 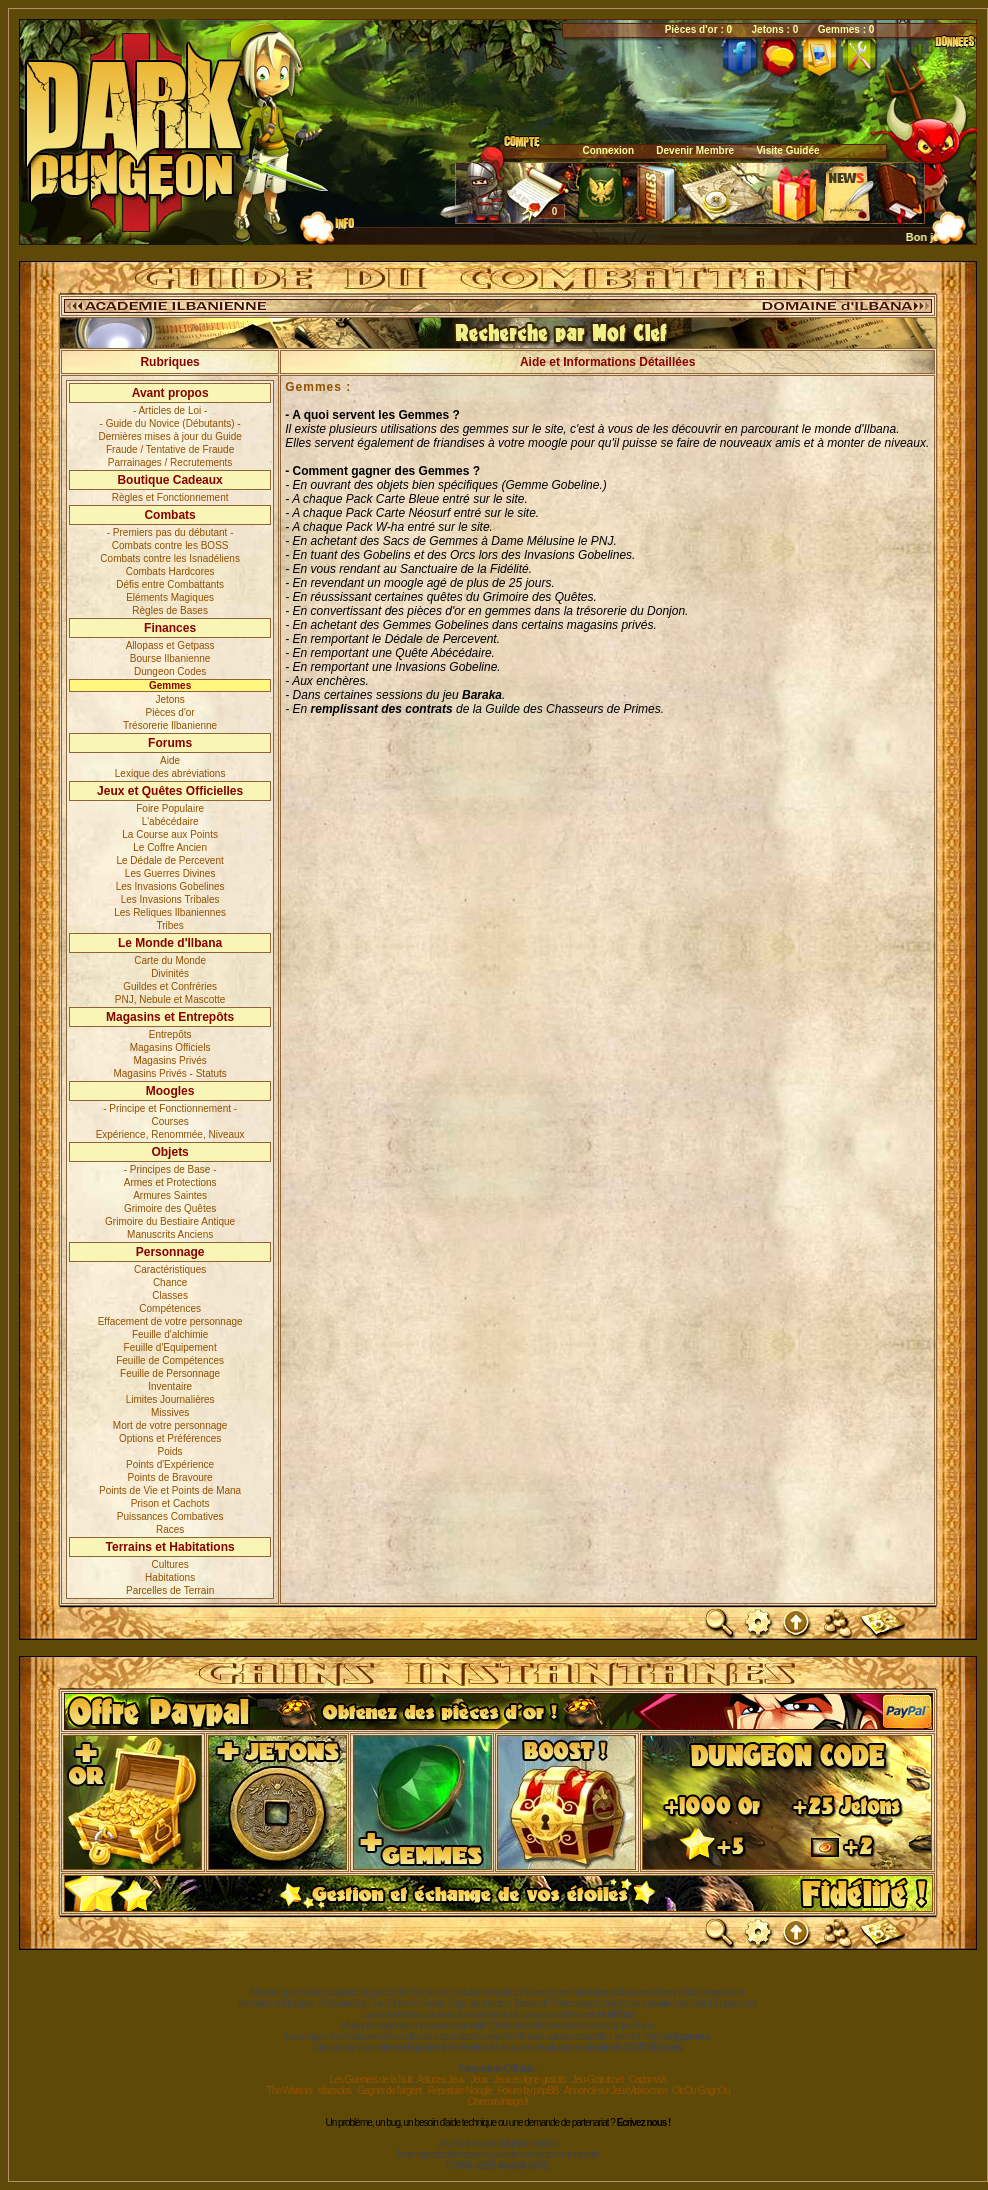 I want to click on Cultures, so click(x=170, y=1564).